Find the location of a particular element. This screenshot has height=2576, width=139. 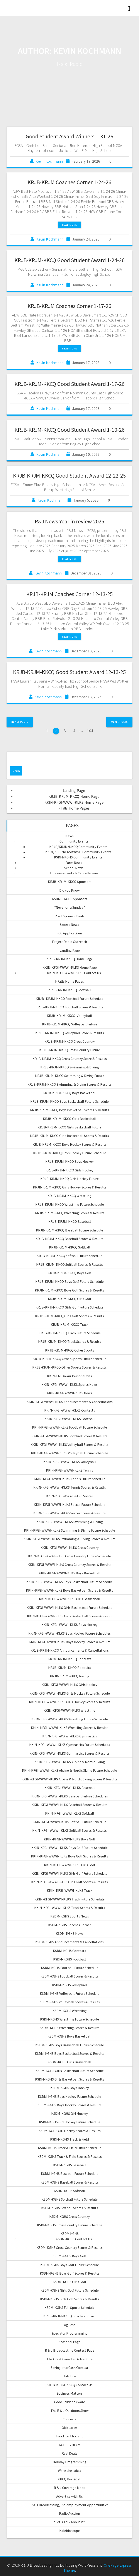

KRJB-KRJM-KKCQ Boys Basketball Scores & Results is located at coordinates (69, 1110).